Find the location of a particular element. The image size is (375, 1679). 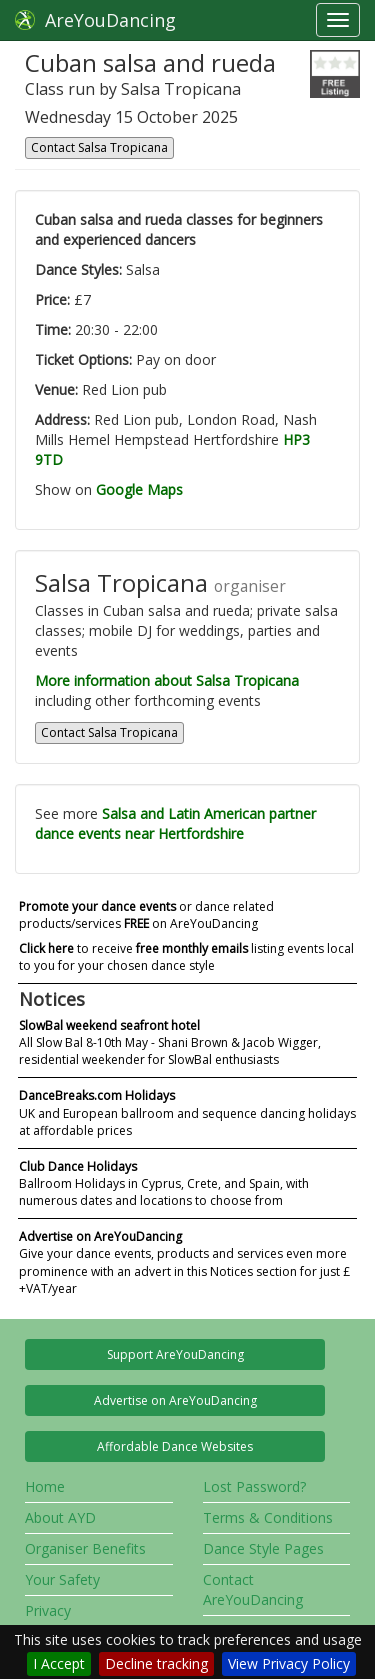

I Accept is located at coordinates (59, 1663).